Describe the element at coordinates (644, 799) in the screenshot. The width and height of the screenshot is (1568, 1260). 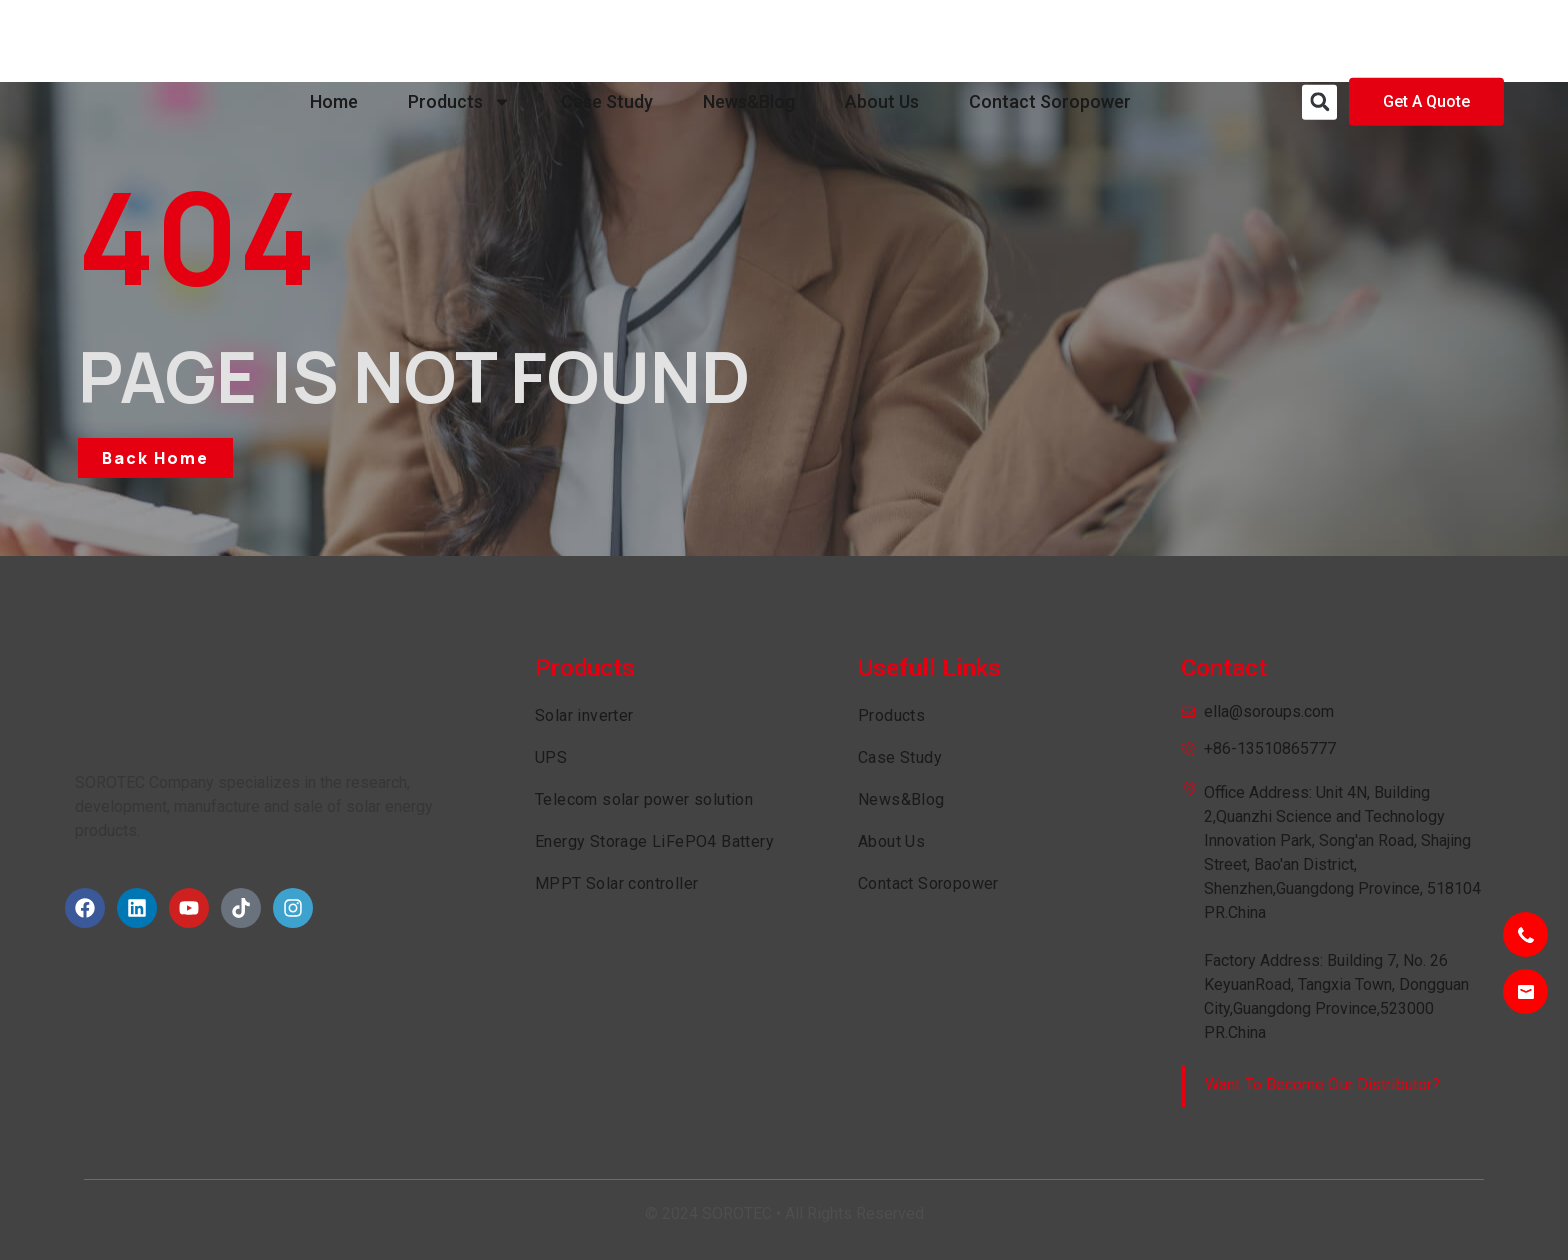
I see `Telecom solar power solution` at that location.